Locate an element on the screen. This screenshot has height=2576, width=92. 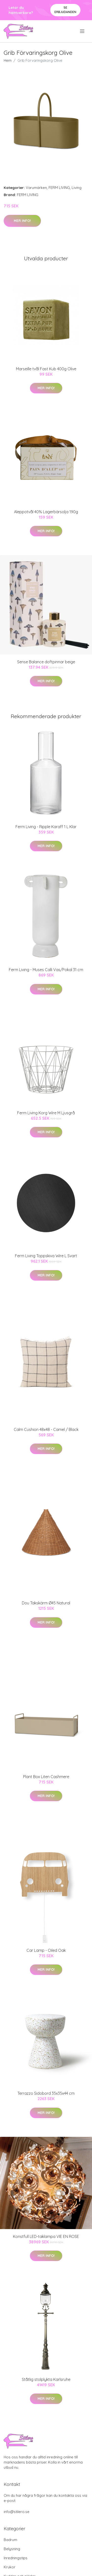
Varumärken is located at coordinates (36, 187).